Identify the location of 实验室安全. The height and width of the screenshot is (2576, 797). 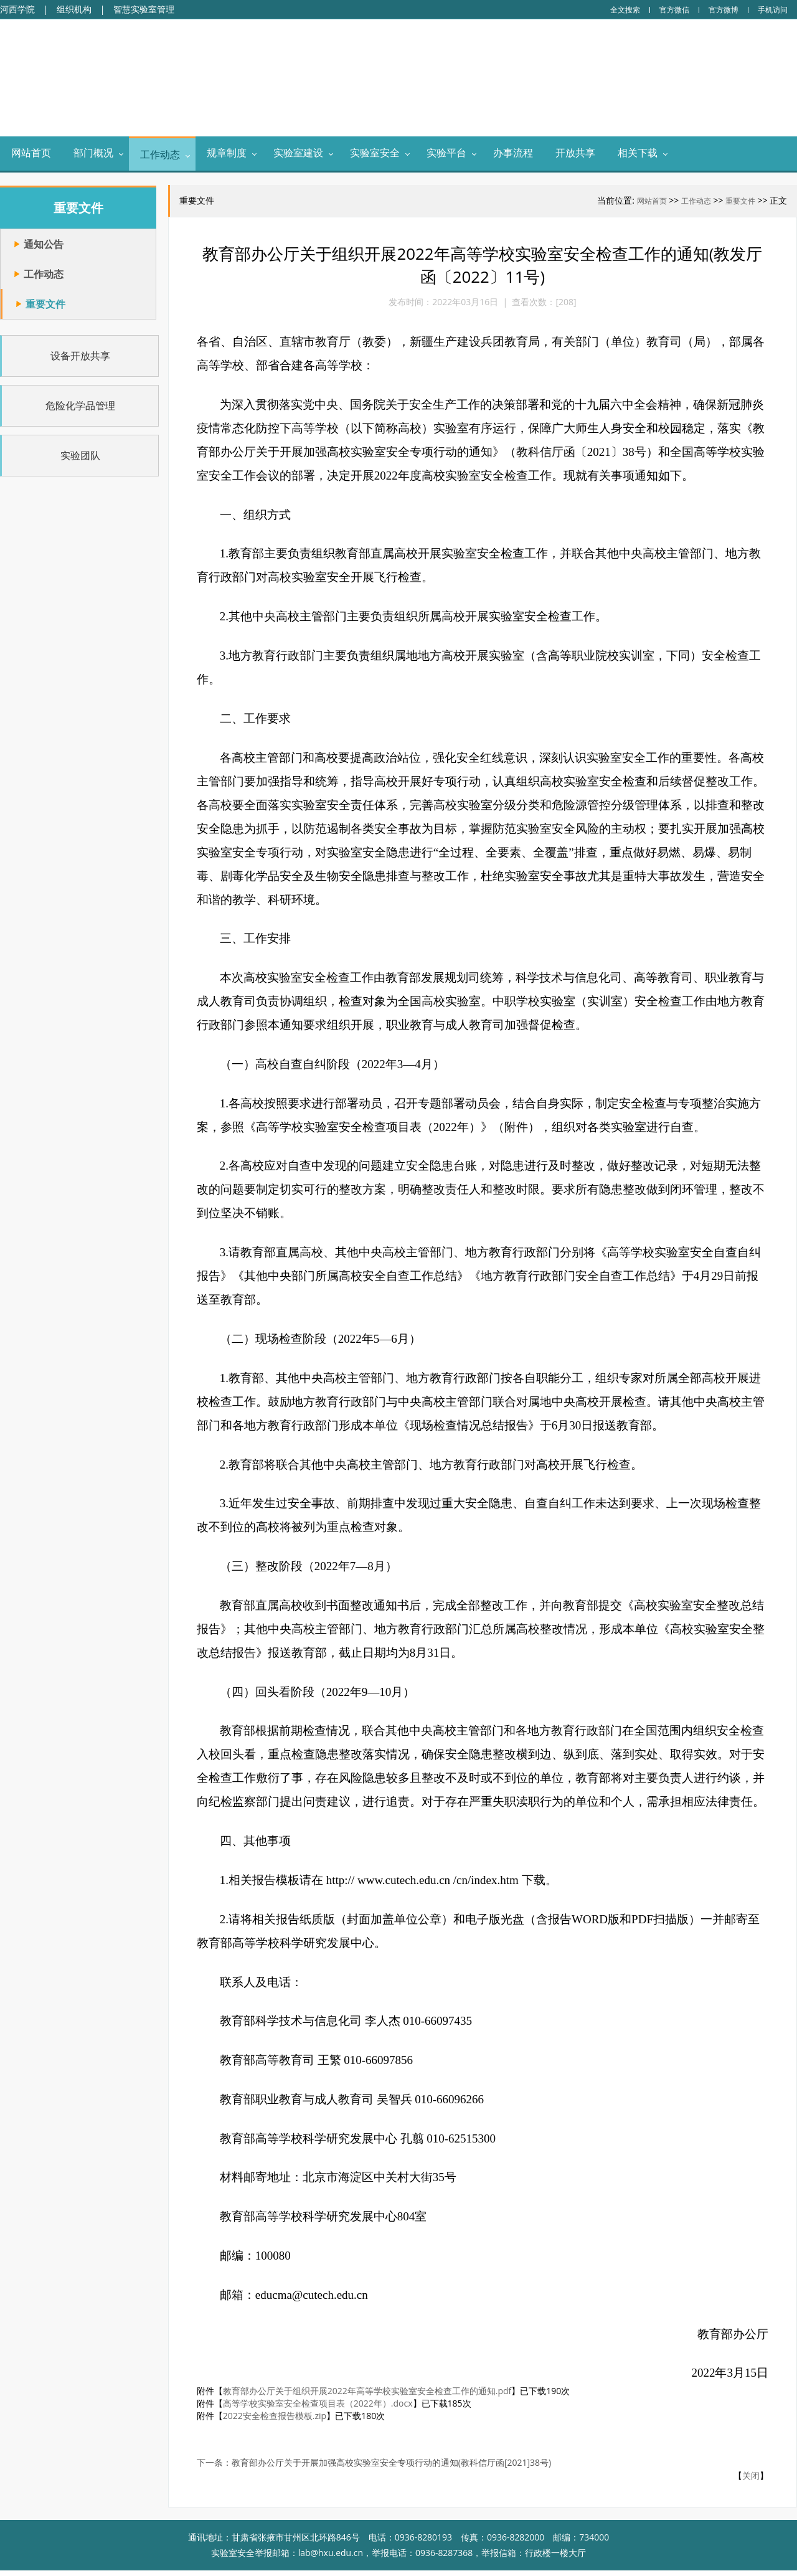
(375, 154).